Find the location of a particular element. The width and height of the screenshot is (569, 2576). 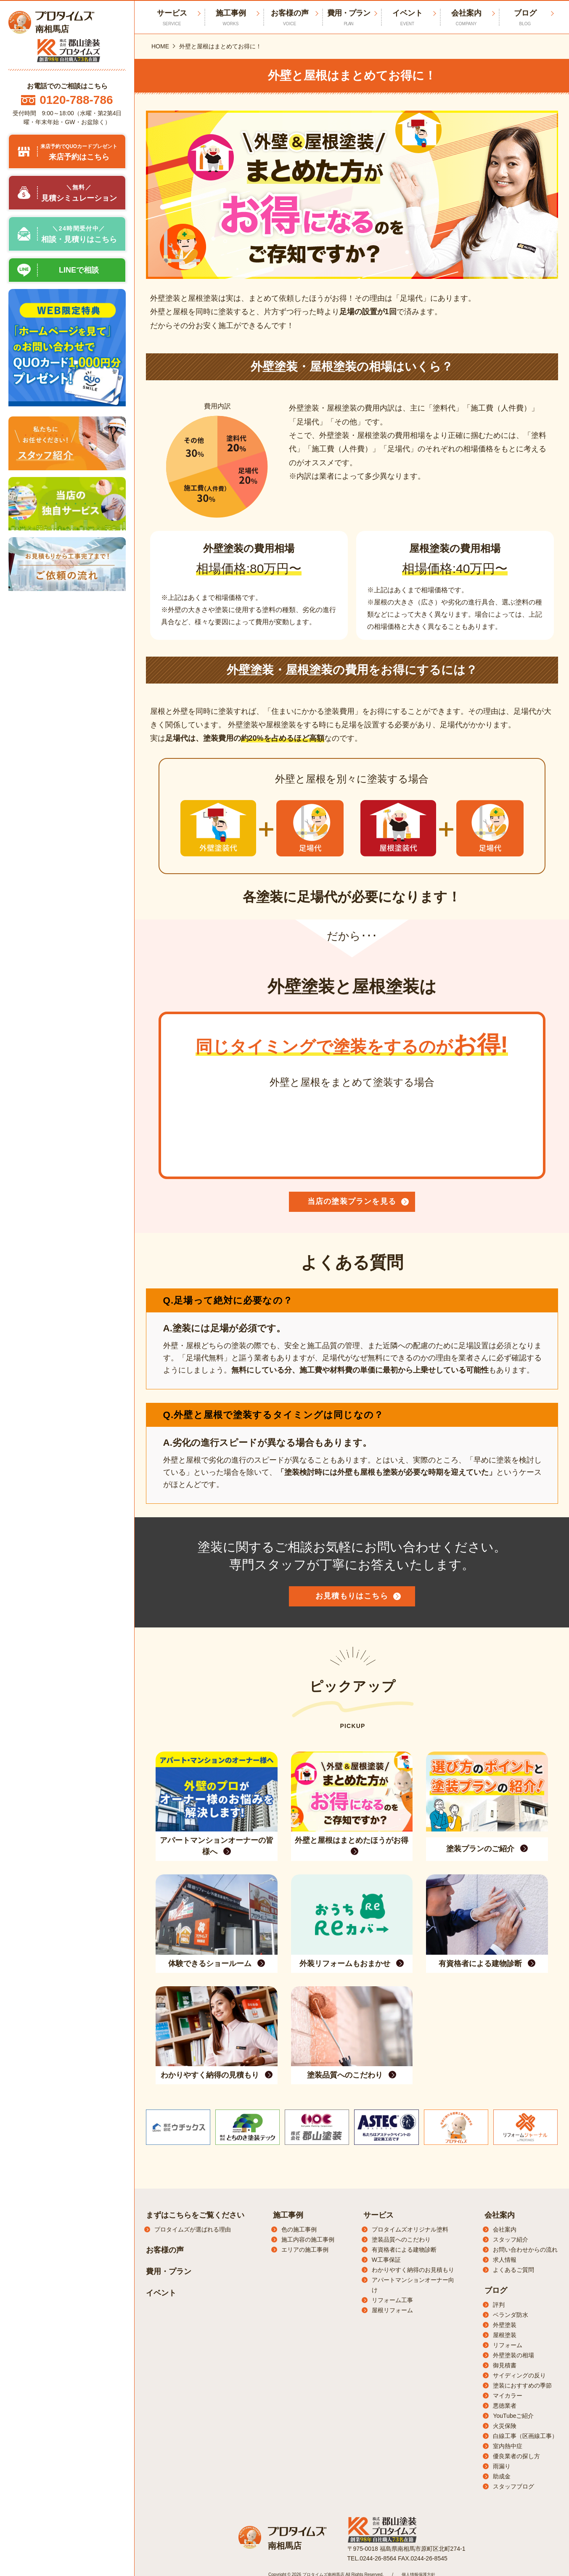

施工内容の施工事例 is located at coordinates (307, 2239).